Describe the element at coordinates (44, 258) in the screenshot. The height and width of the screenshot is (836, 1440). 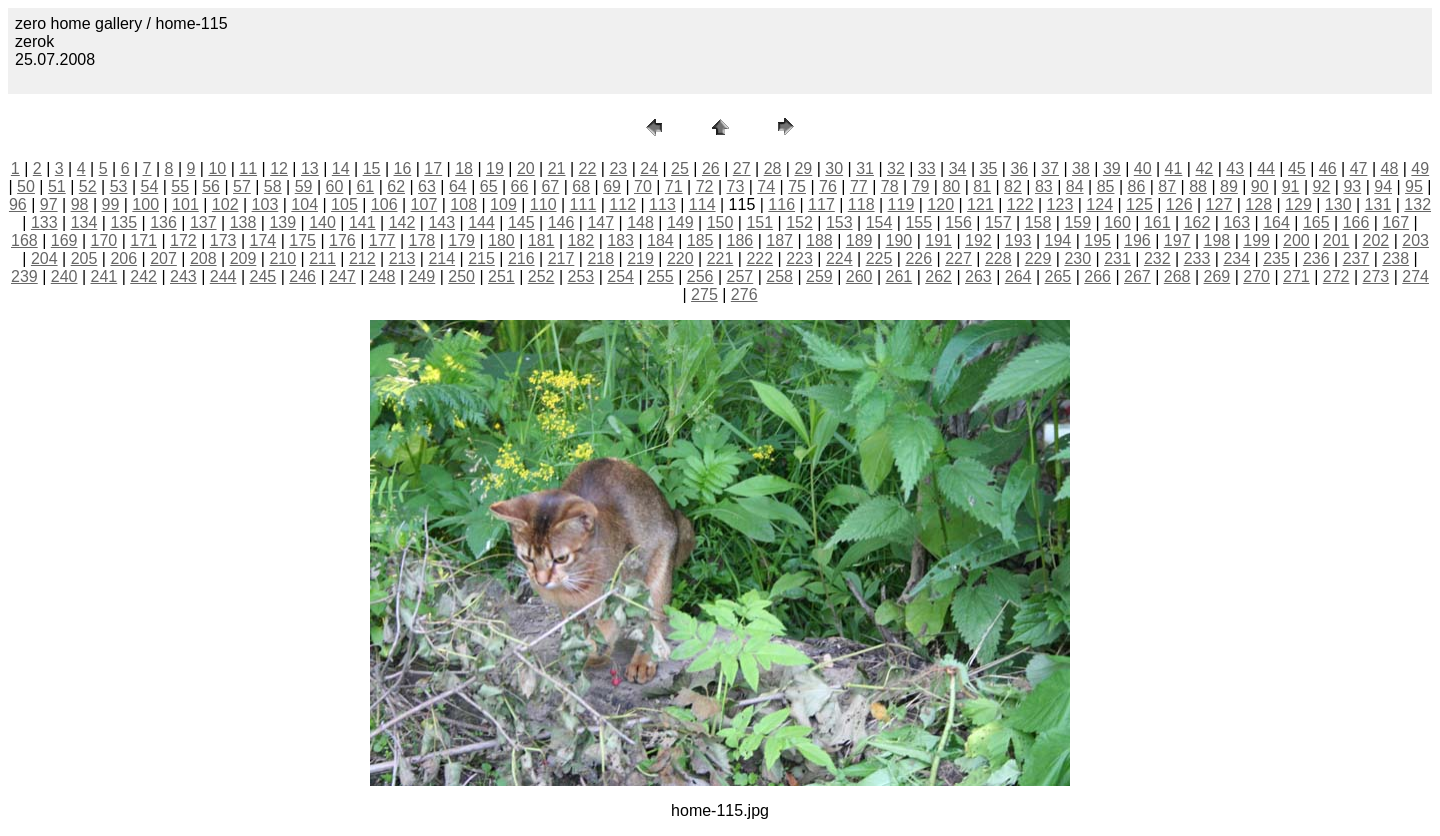
I see `204` at that location.